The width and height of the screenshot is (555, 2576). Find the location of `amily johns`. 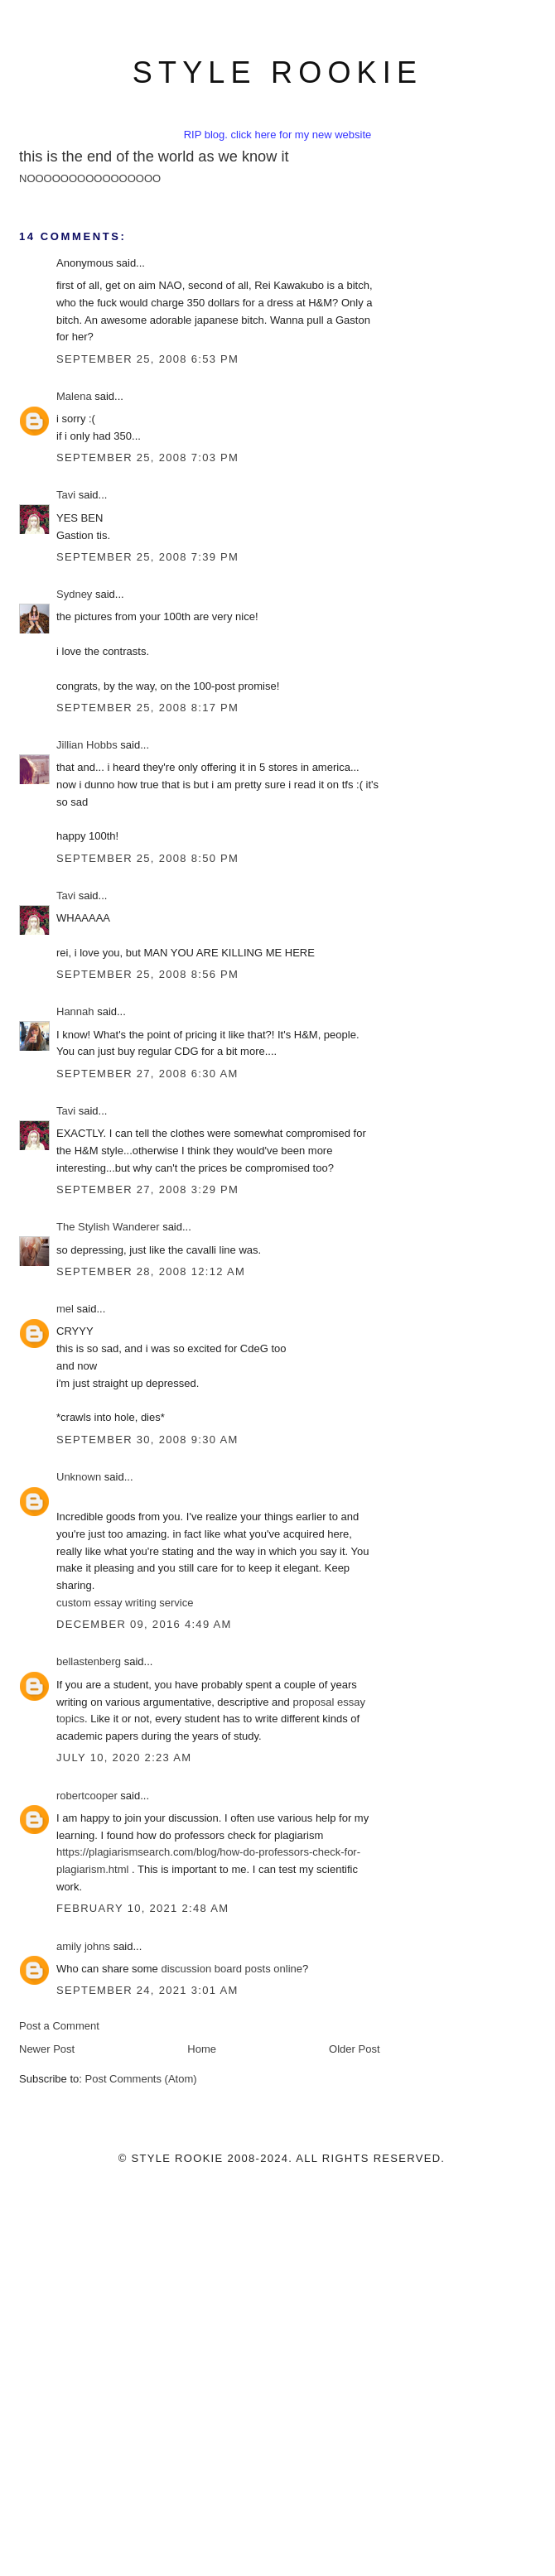

amily johns is located at coordinates (83, 1946).